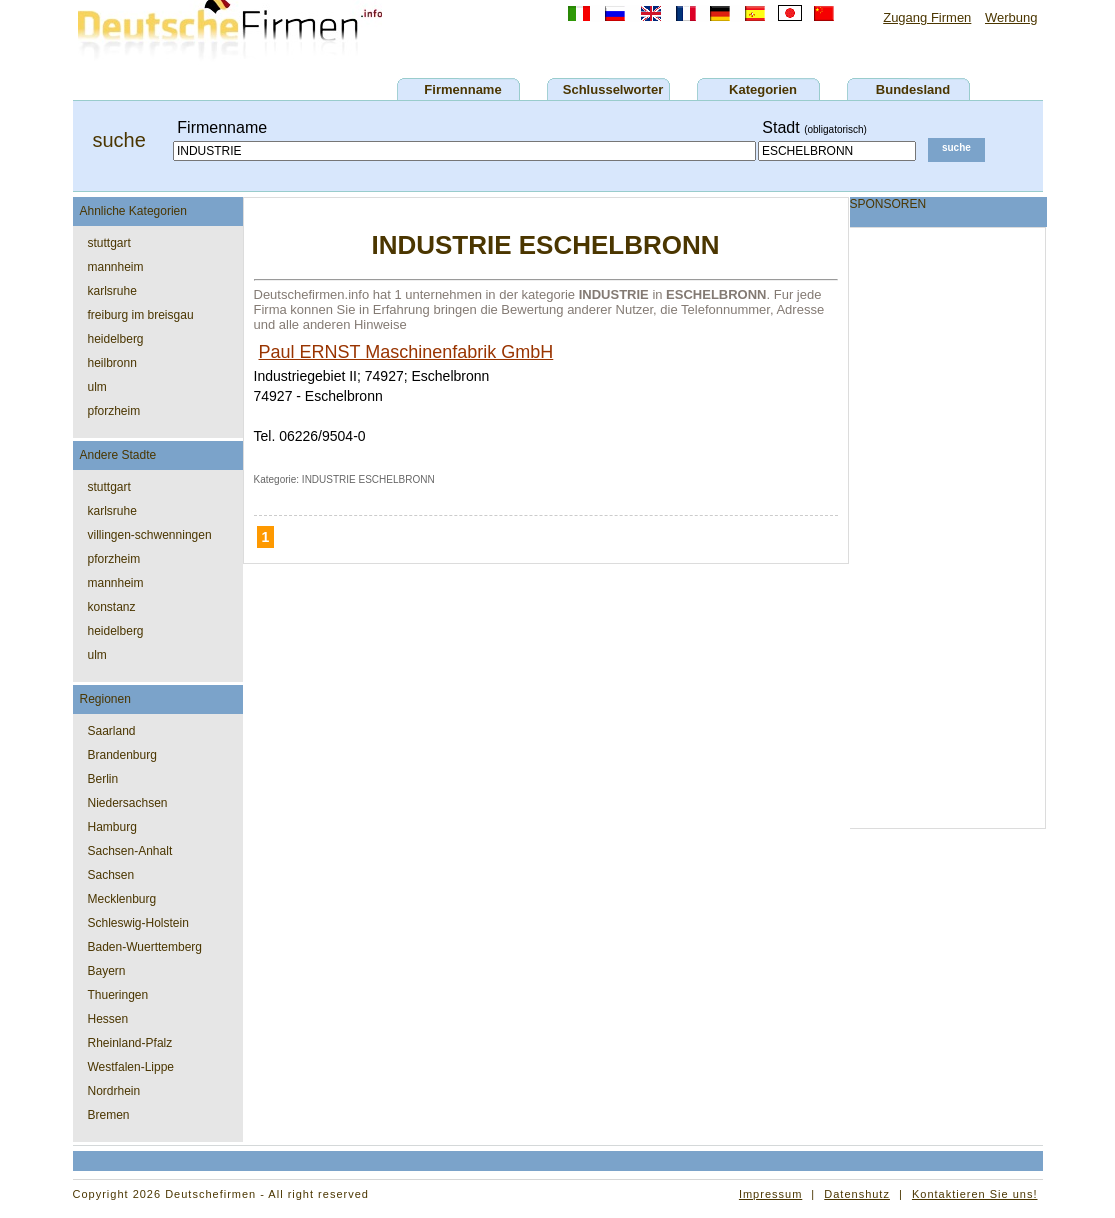 The height and width of the screenshot is (1218, 1115). What do you see at coordinates (613, 89) in the screenshot?
I see `Schlusselworter` at bounding box center [613, 89].